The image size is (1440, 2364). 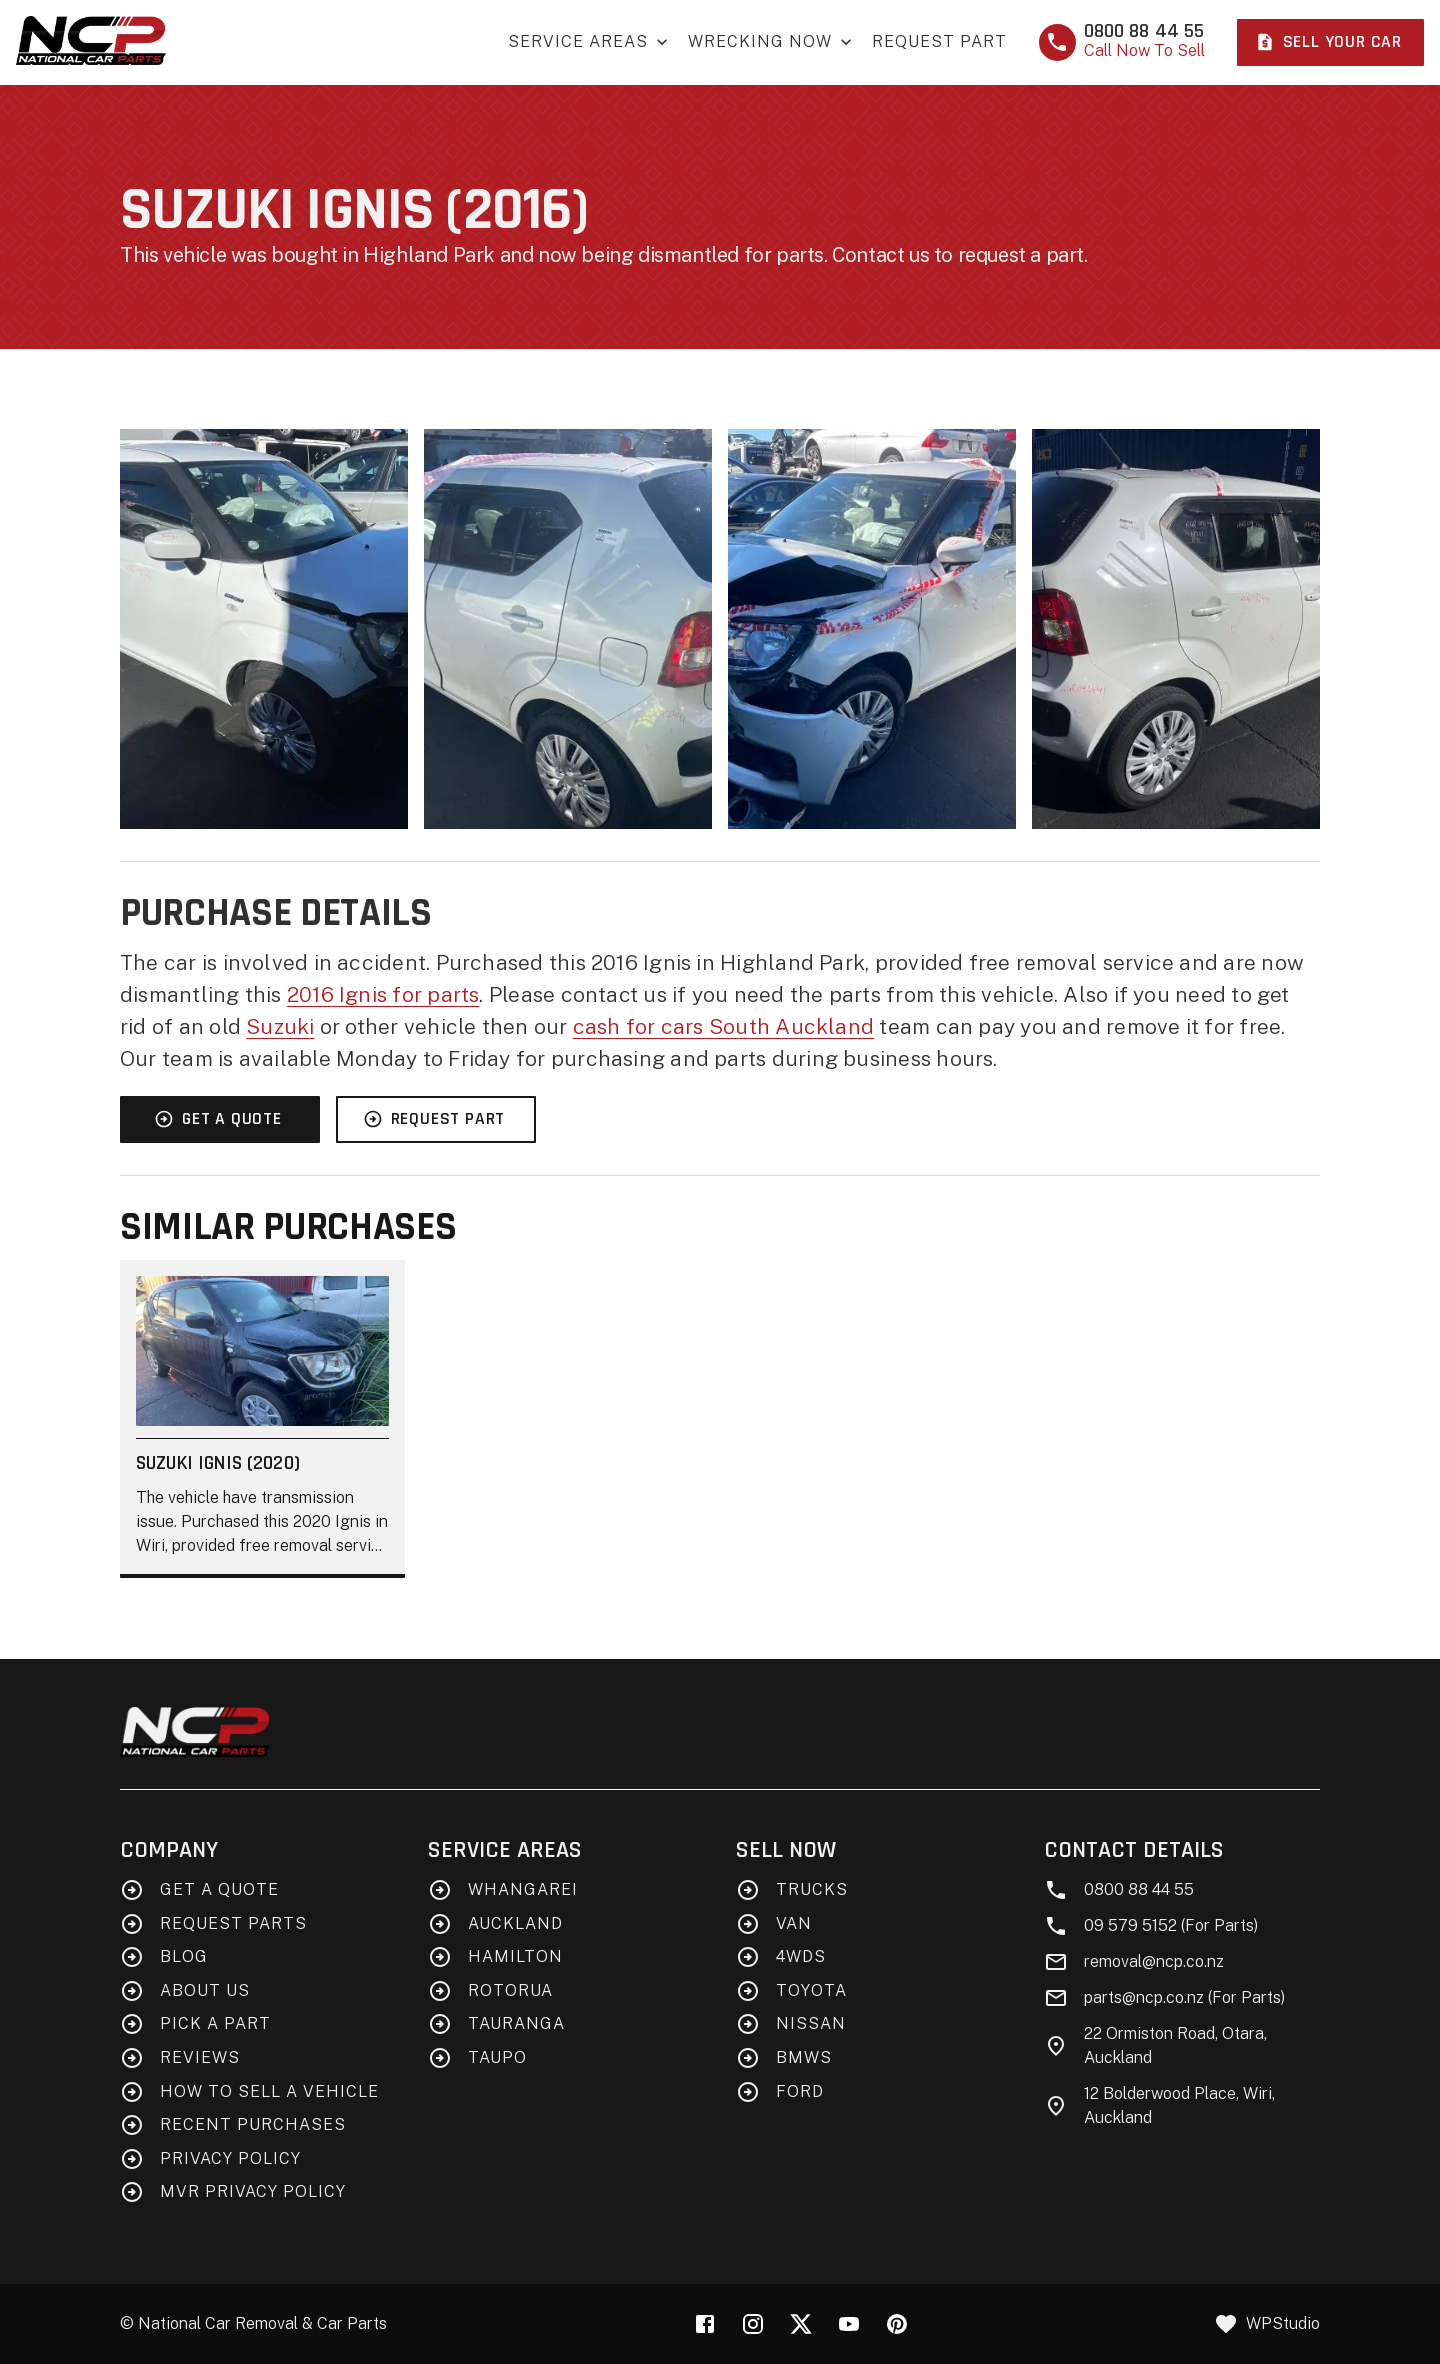 What do you see at coordinates (939, 41) in the screenshot?
I see `Request Part` at bounding box center [939, 41].